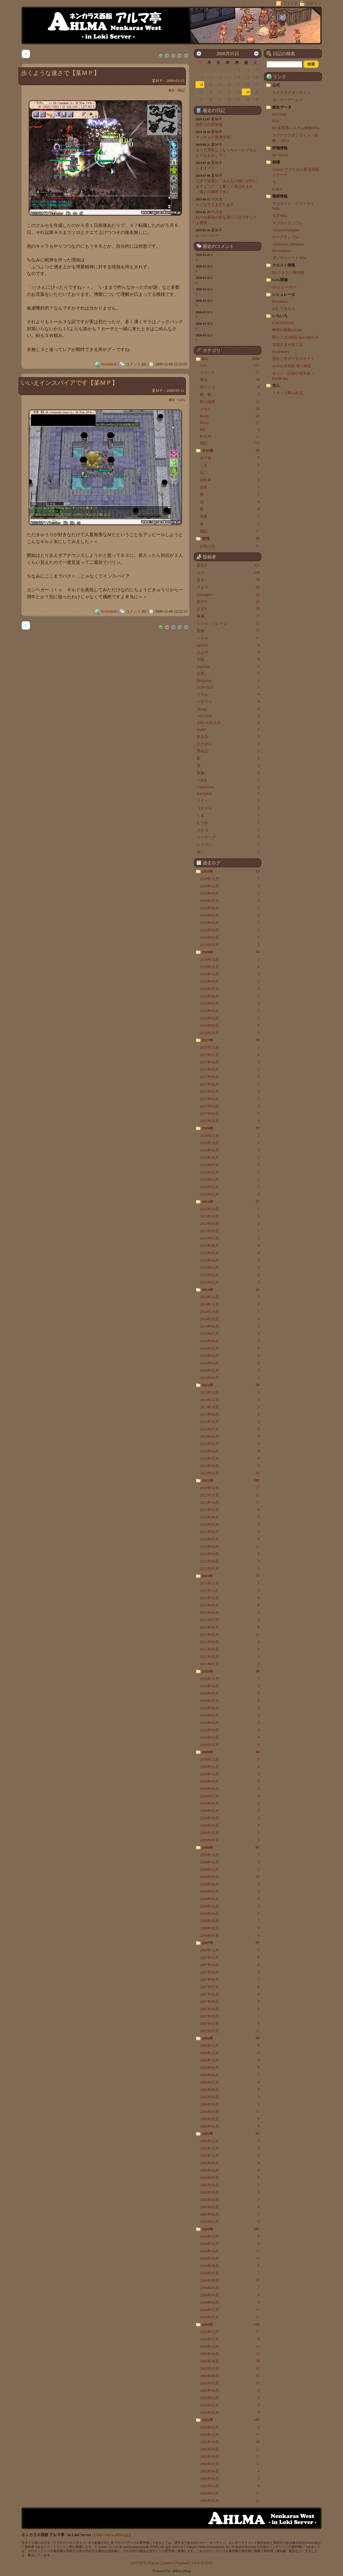  I want to click on 某ＭＰ, so click(157, 80).